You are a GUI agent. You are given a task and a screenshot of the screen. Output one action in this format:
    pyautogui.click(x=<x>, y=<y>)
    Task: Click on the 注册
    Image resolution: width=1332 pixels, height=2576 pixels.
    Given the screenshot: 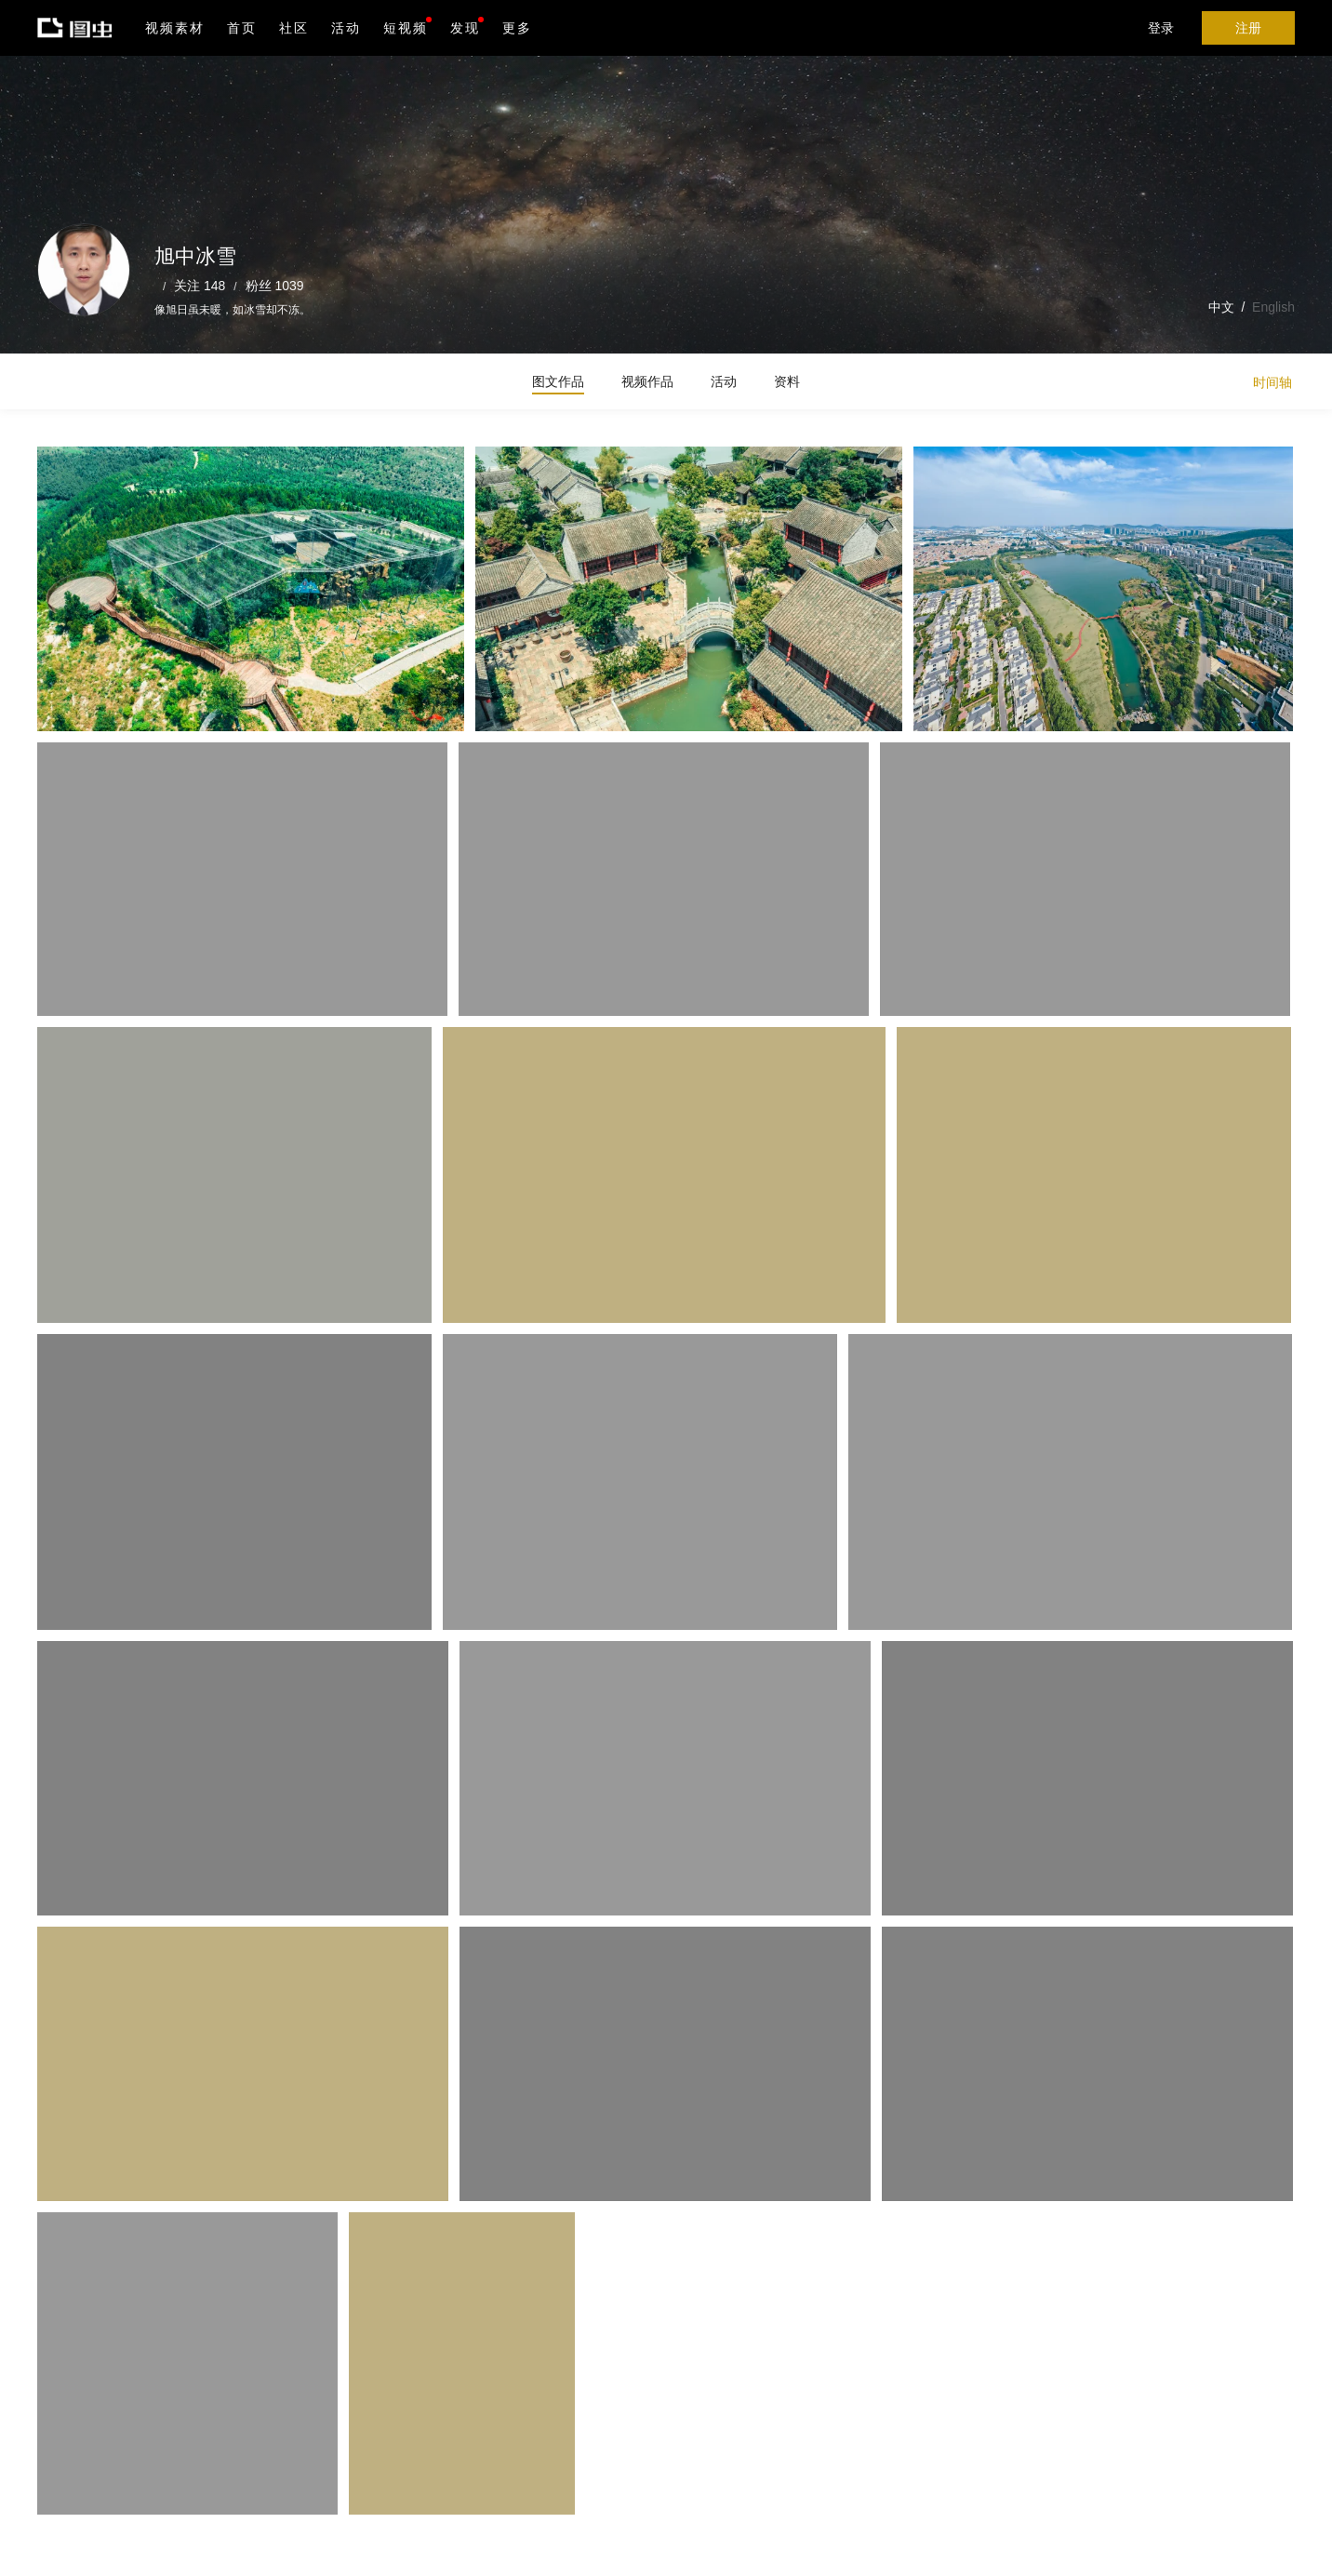 What is the action you would take?
    pyautogui.click(x=1248, y=27)
    